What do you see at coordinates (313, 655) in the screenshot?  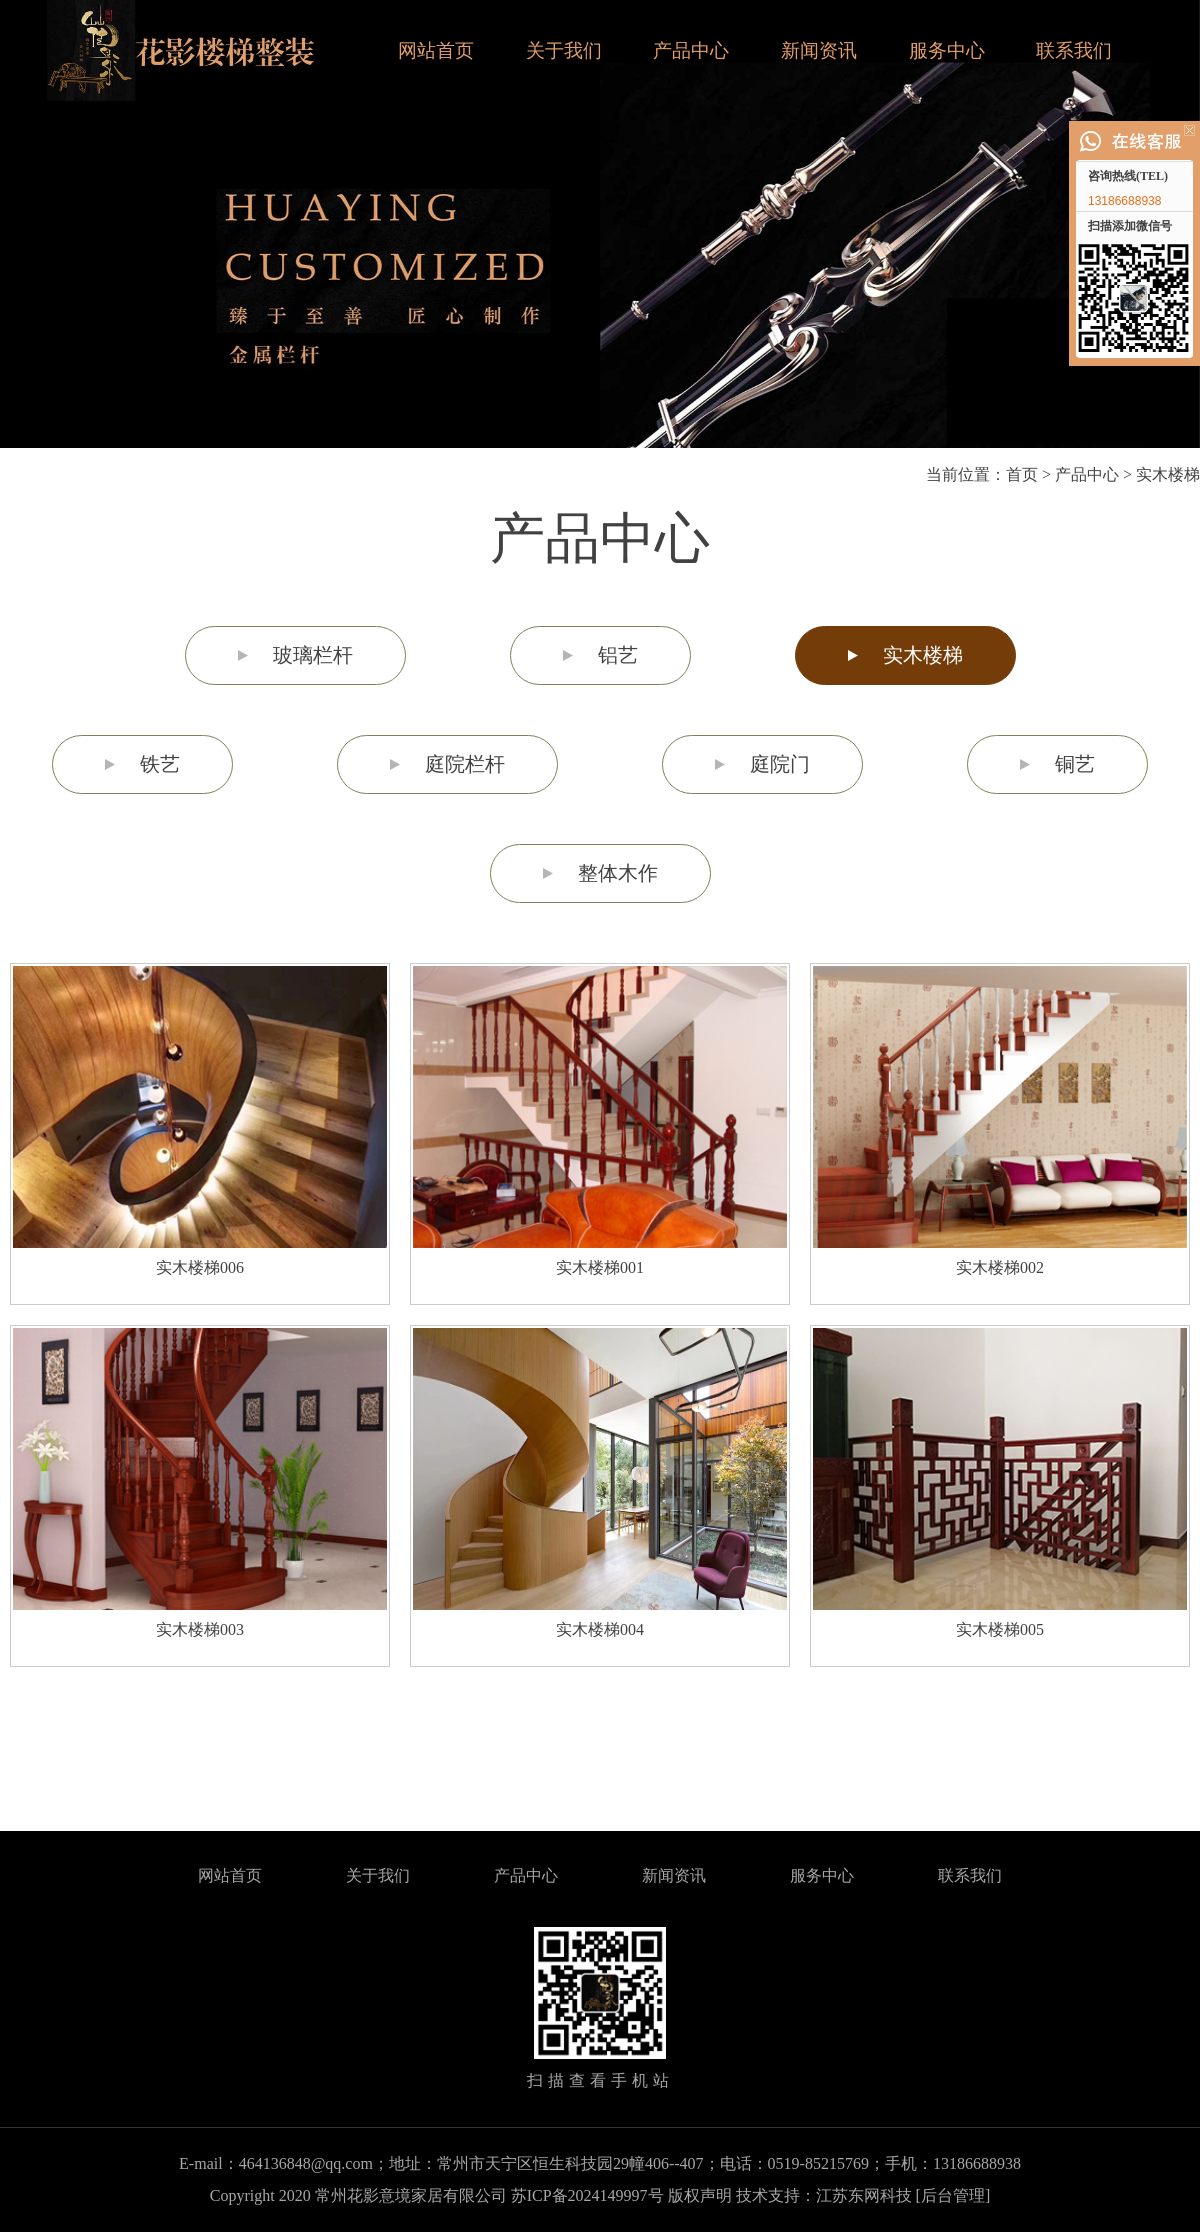 I see `玻璃栏杆` at bounding box center [313, 655].